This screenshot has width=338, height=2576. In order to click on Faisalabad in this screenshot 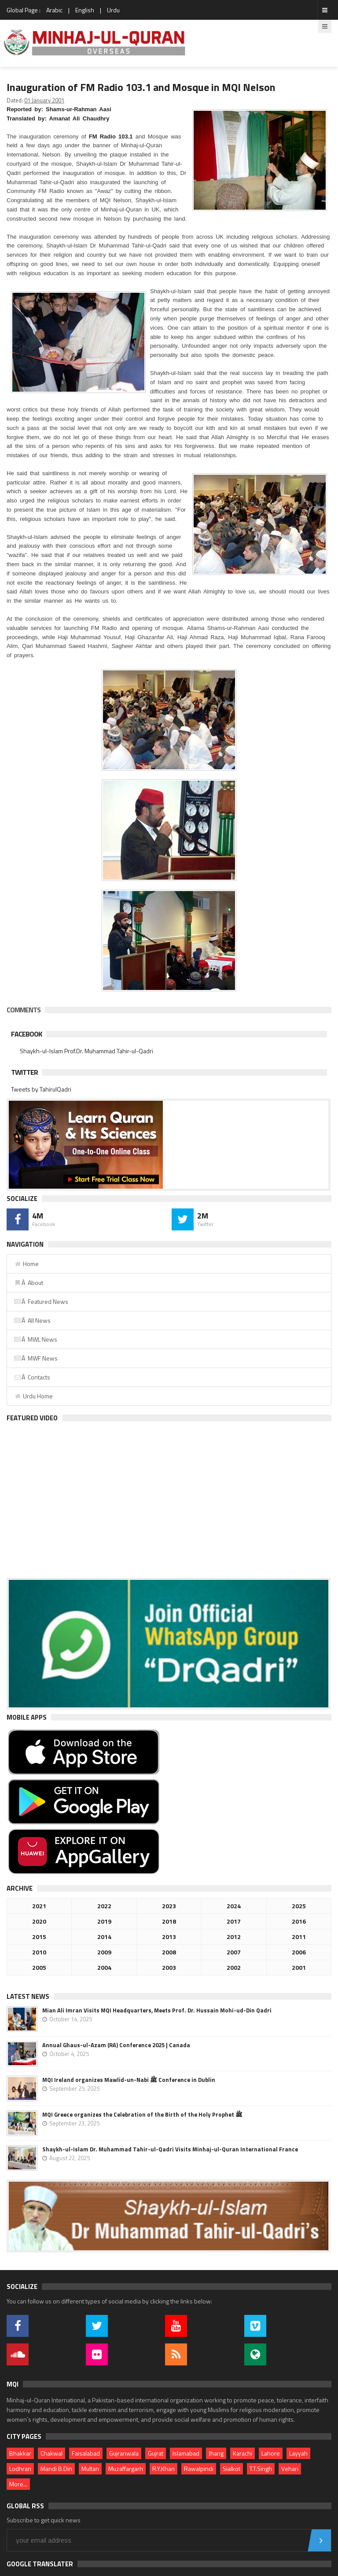, I will do `click(86, 2453)`.